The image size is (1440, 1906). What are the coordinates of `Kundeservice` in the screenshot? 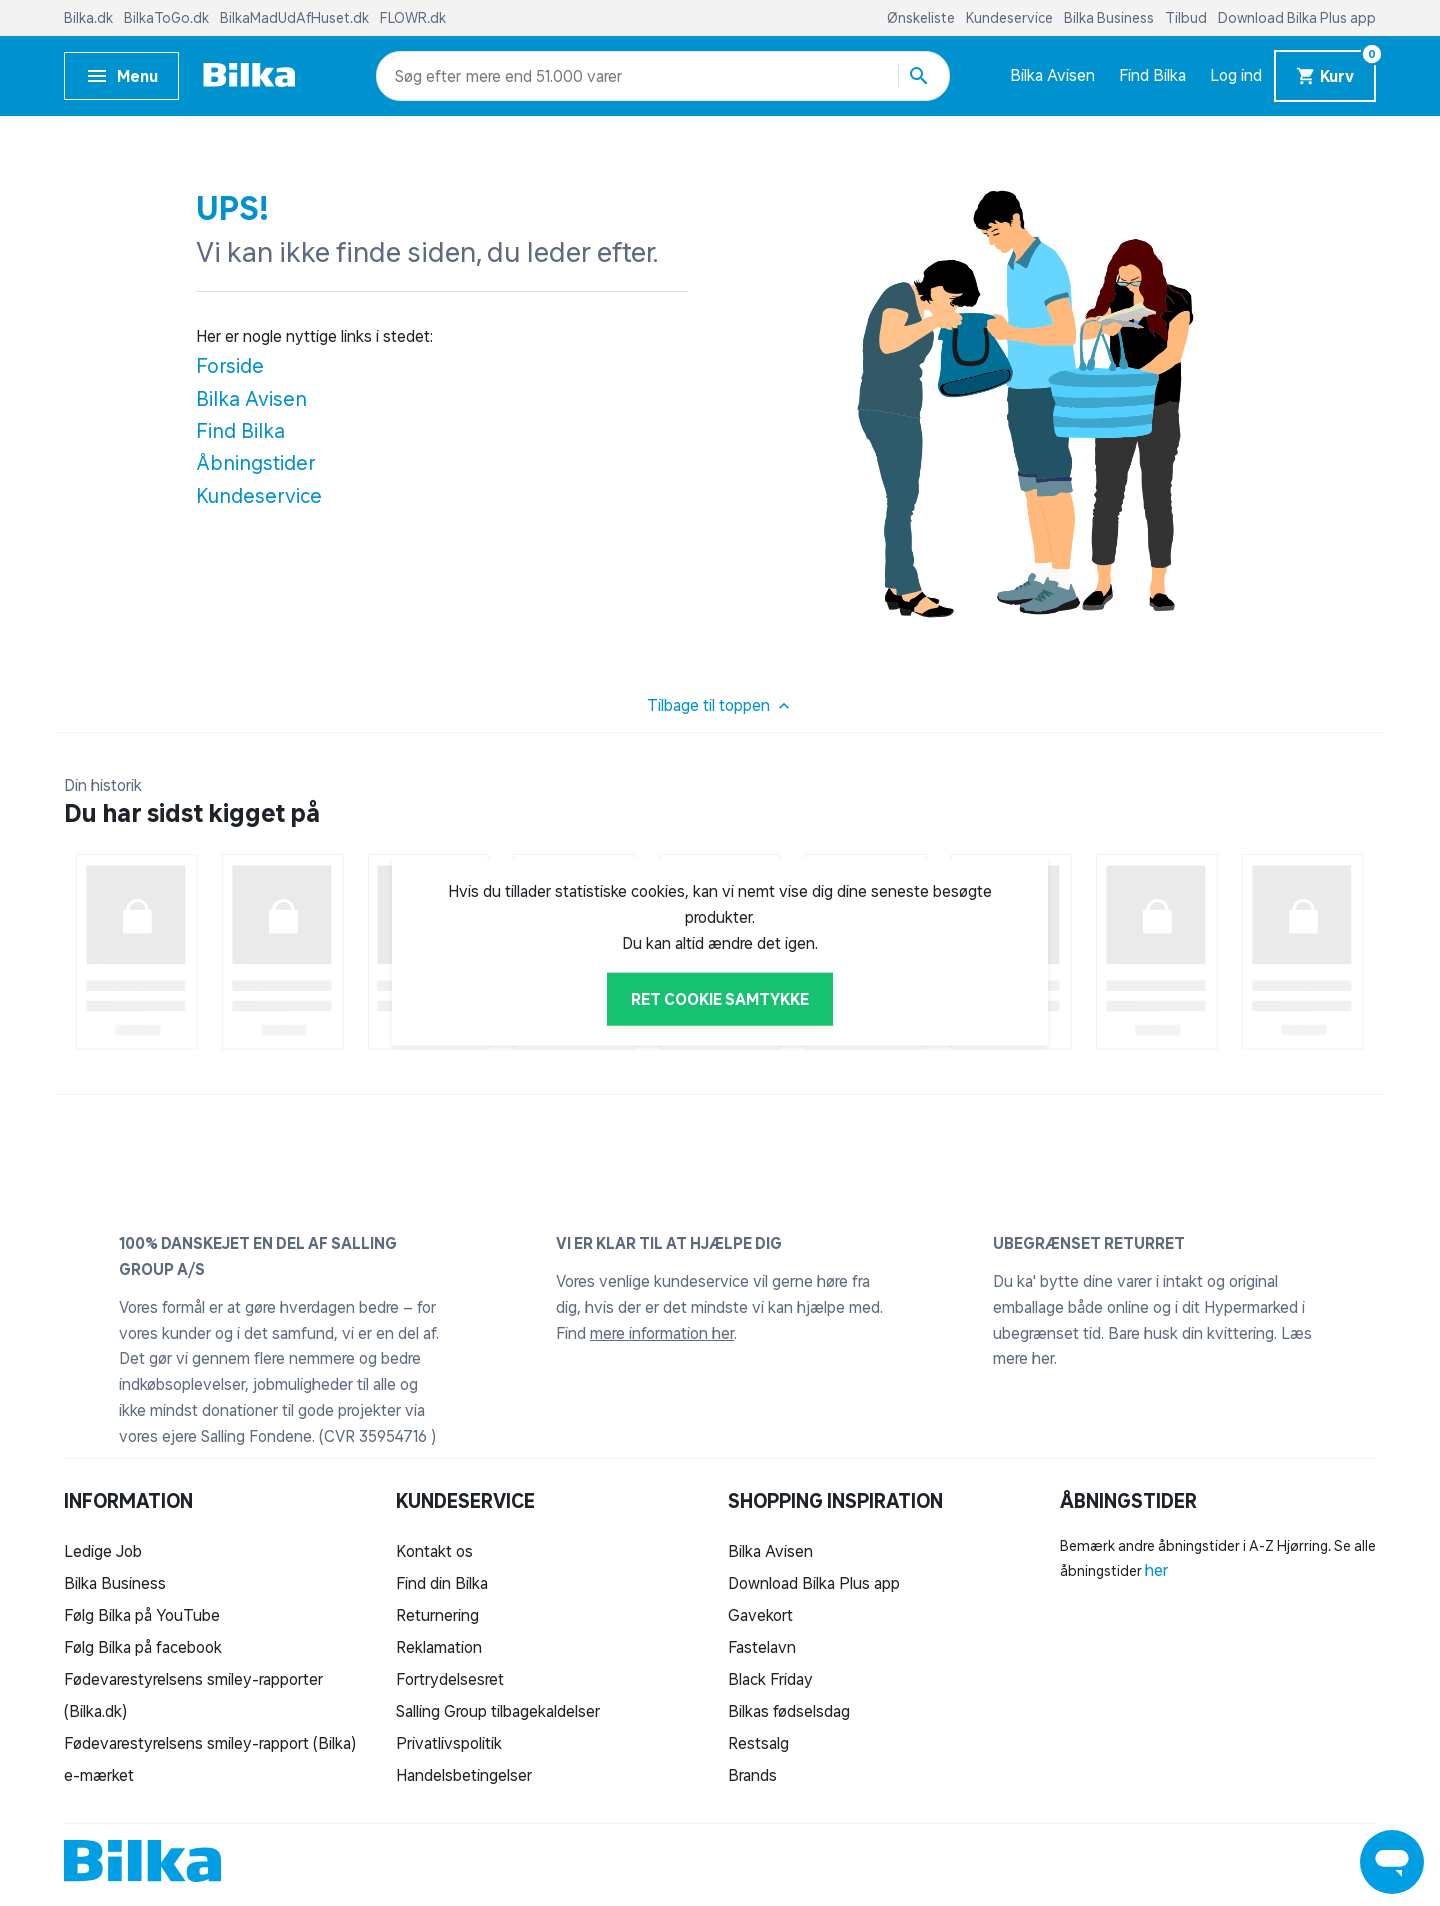 It's located at (1011, 18).